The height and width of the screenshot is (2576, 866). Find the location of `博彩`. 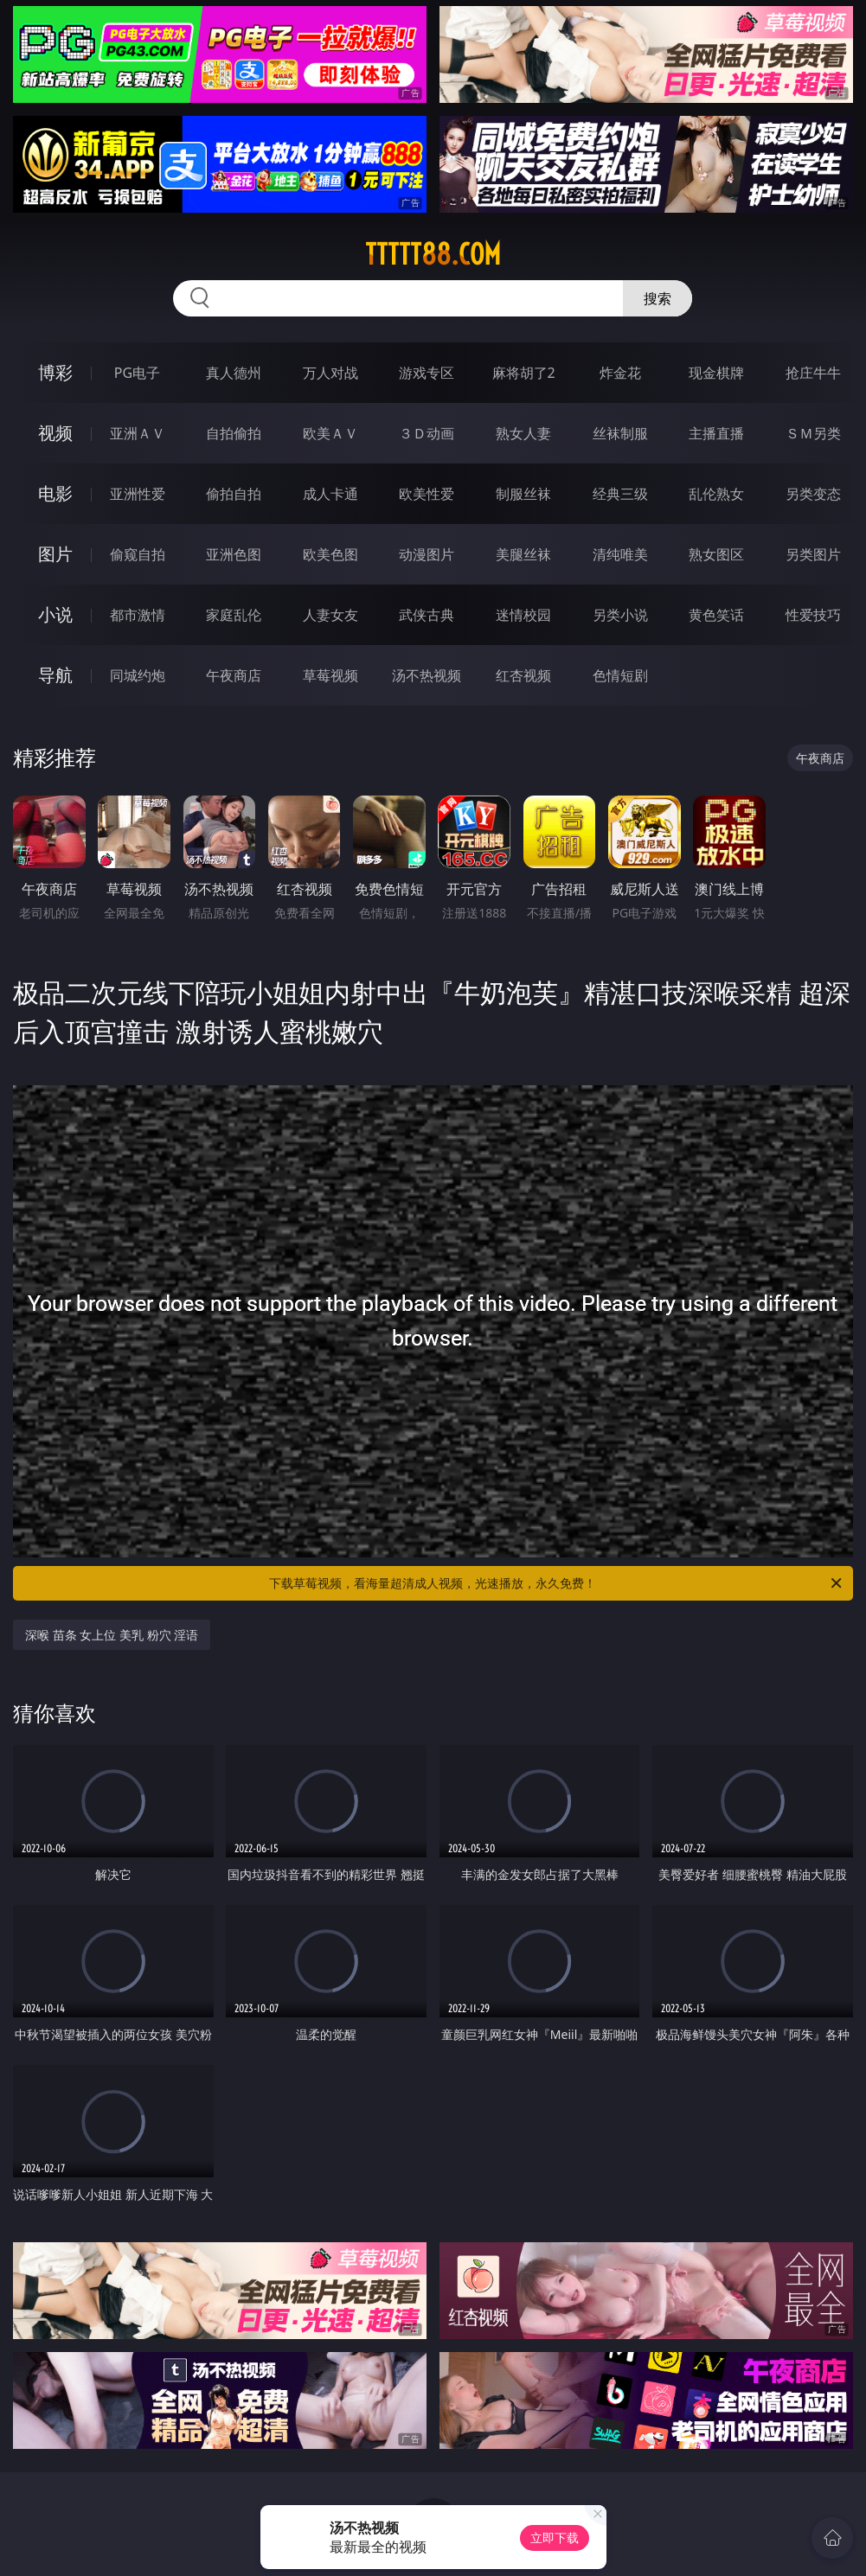

博彩 is located at coordinates (55, 372).